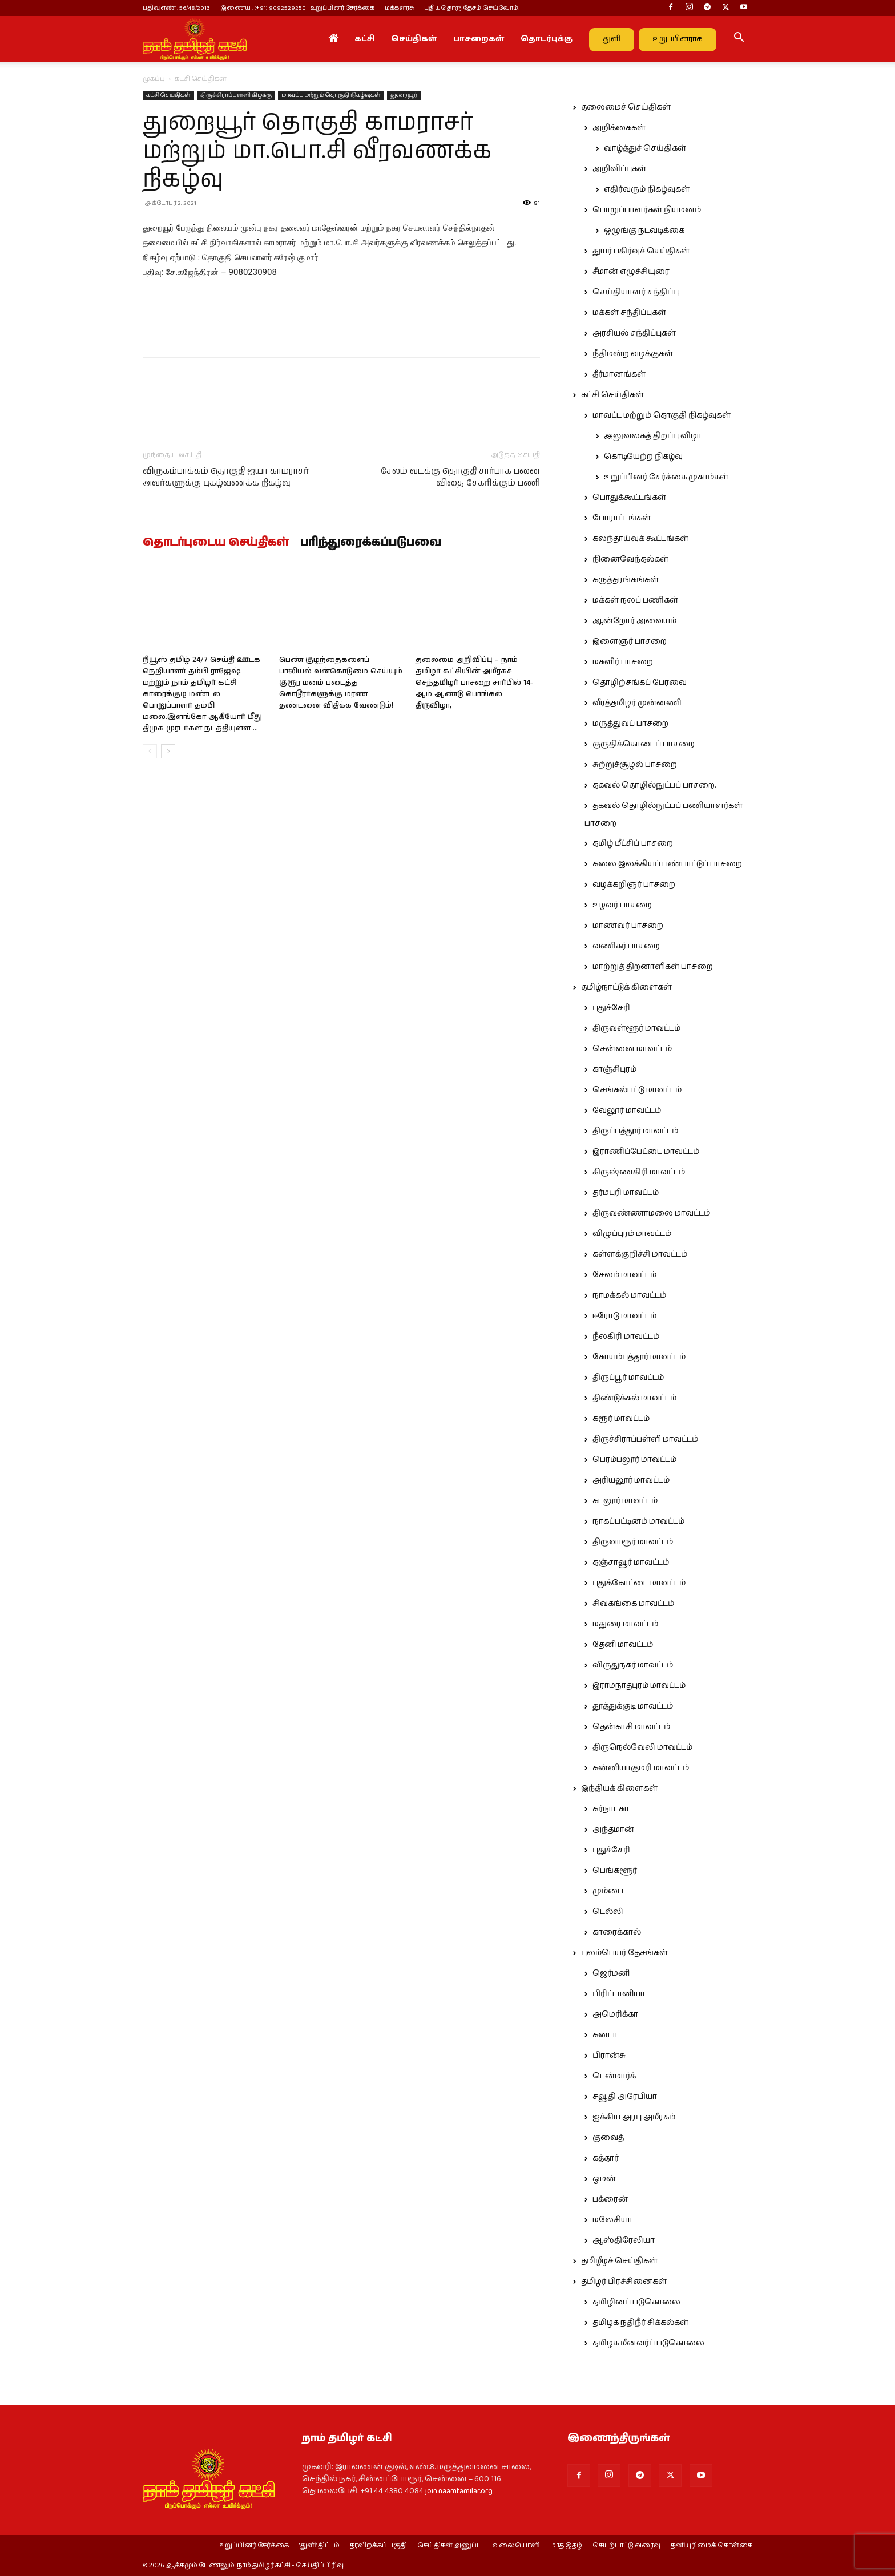 This screenshot has width=895, height=2576. Describe the element at coordinates (639, 1254) in the screenshot. I see `கள்ளக்குறிச்சி மாவட்டம்` at that location.